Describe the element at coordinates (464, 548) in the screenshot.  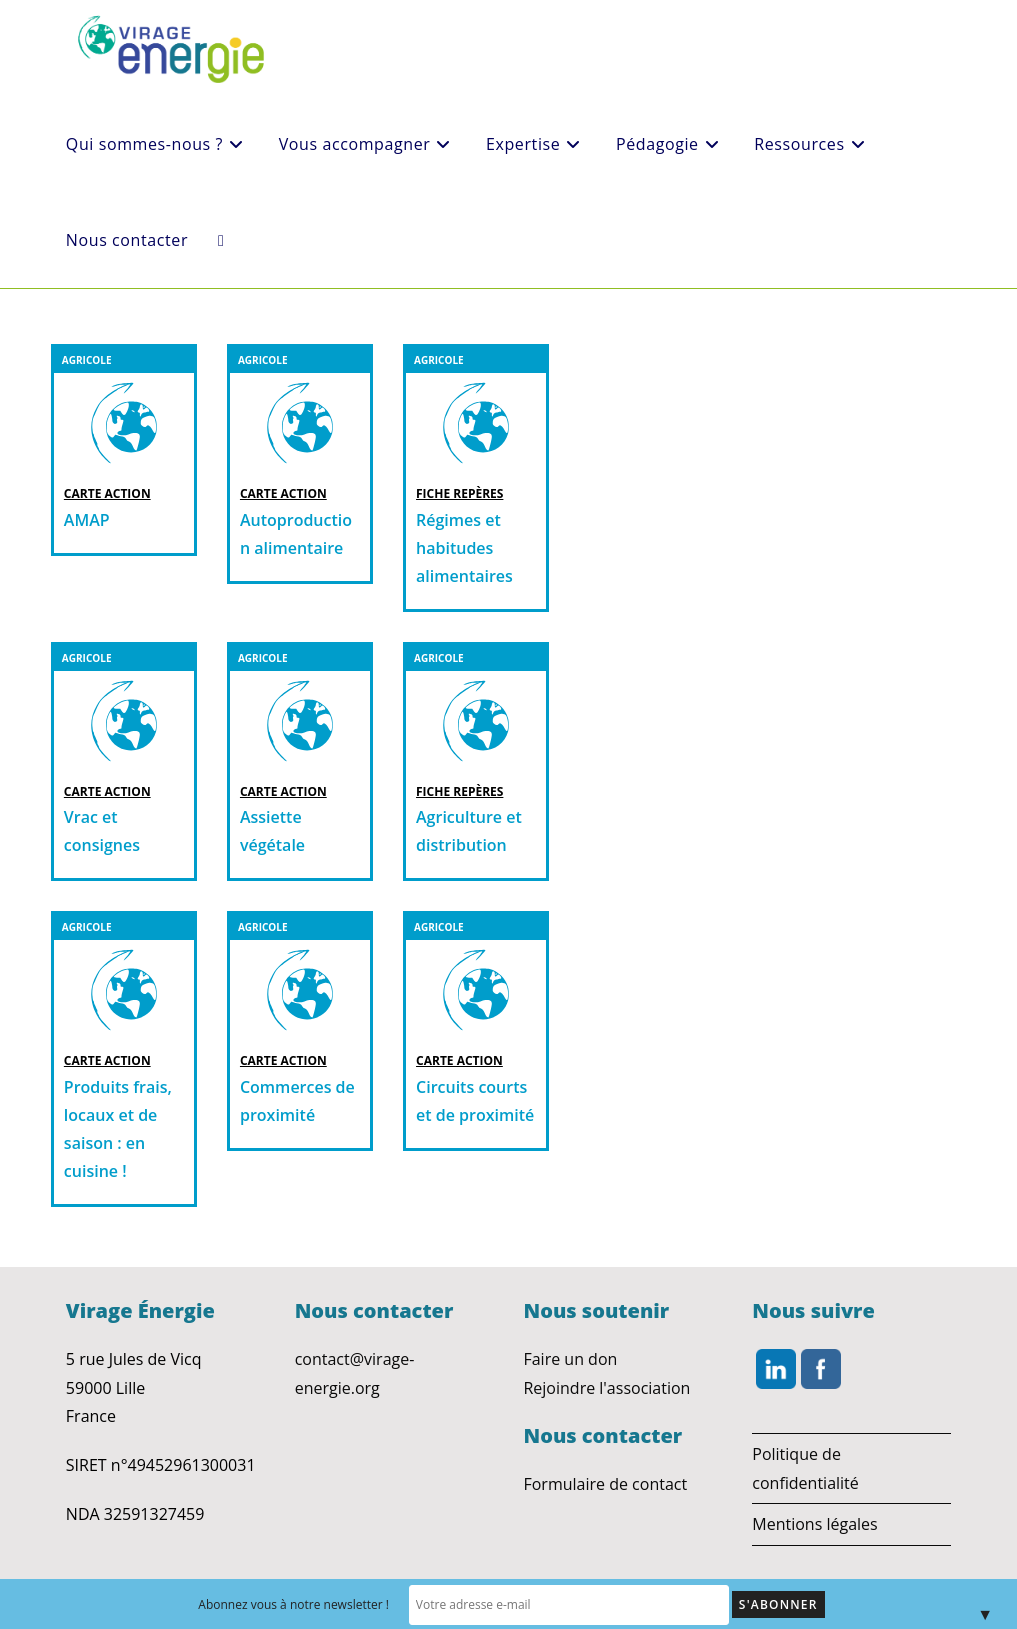
I see `Régimes et habitudes alimentaires` at that location.